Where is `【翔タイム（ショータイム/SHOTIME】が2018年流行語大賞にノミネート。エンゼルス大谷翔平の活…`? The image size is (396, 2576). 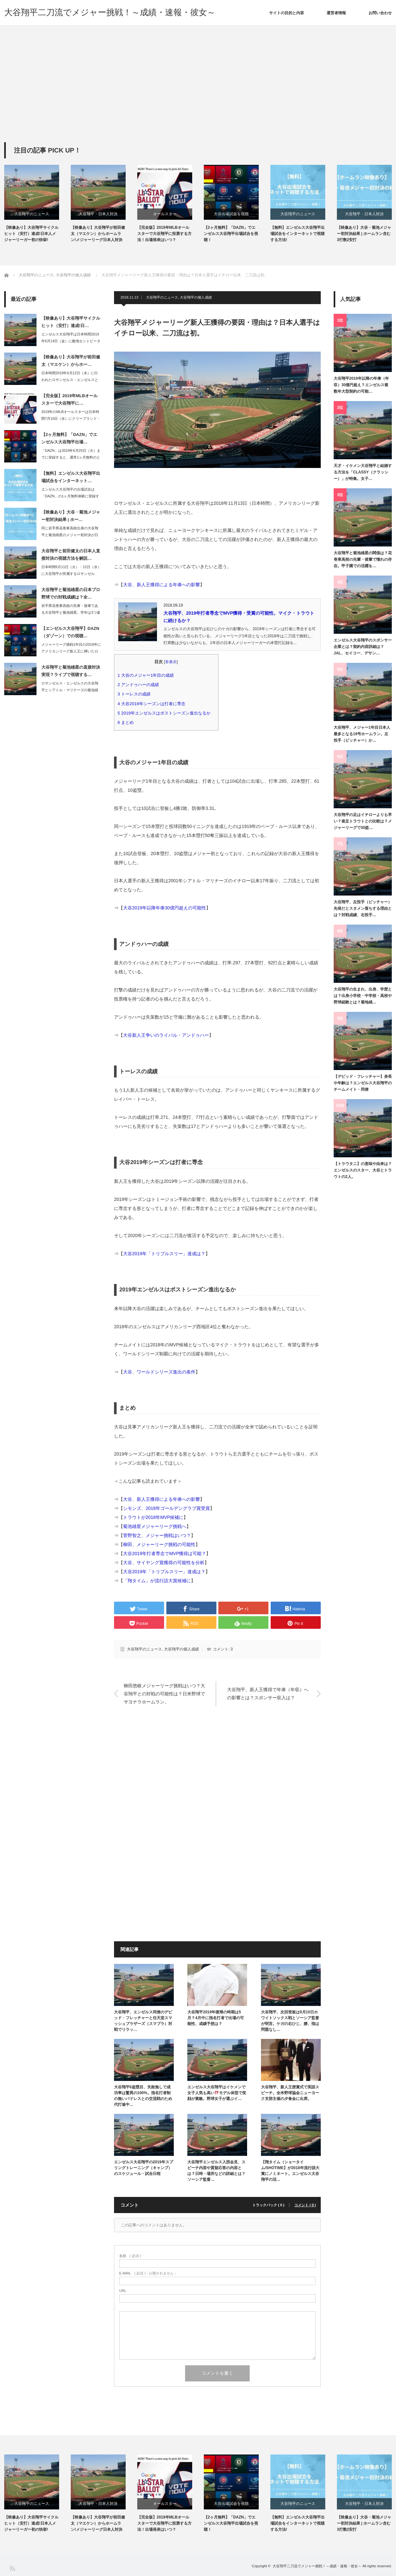 【翔タイム（ショータイム/SHOTIME】が2018年流行語大賞にノミネート。エンゼルス大谷翔平の活… is located at coordinates (290, 2171).